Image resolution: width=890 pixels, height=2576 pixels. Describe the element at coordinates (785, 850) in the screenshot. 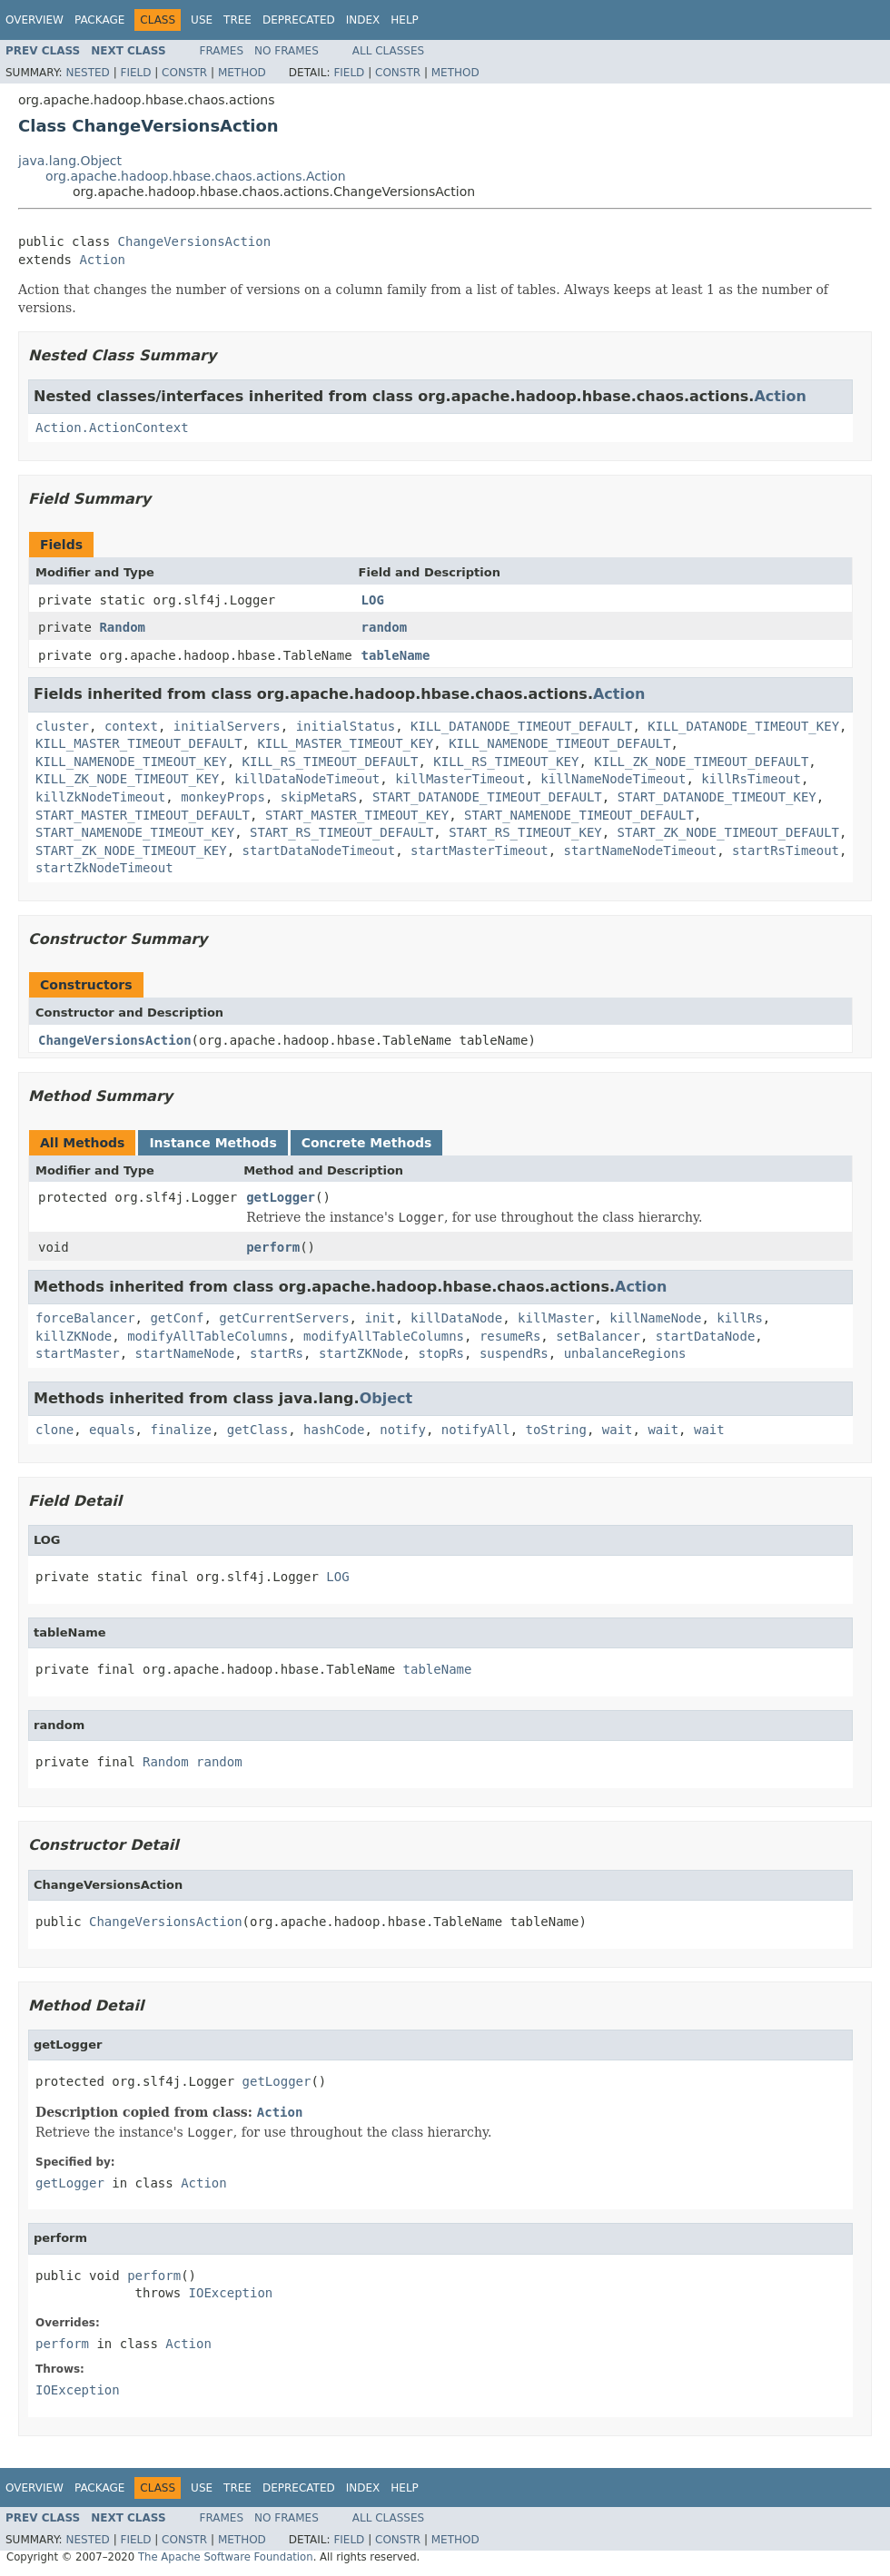

I see `startRsTimeout` at that location.